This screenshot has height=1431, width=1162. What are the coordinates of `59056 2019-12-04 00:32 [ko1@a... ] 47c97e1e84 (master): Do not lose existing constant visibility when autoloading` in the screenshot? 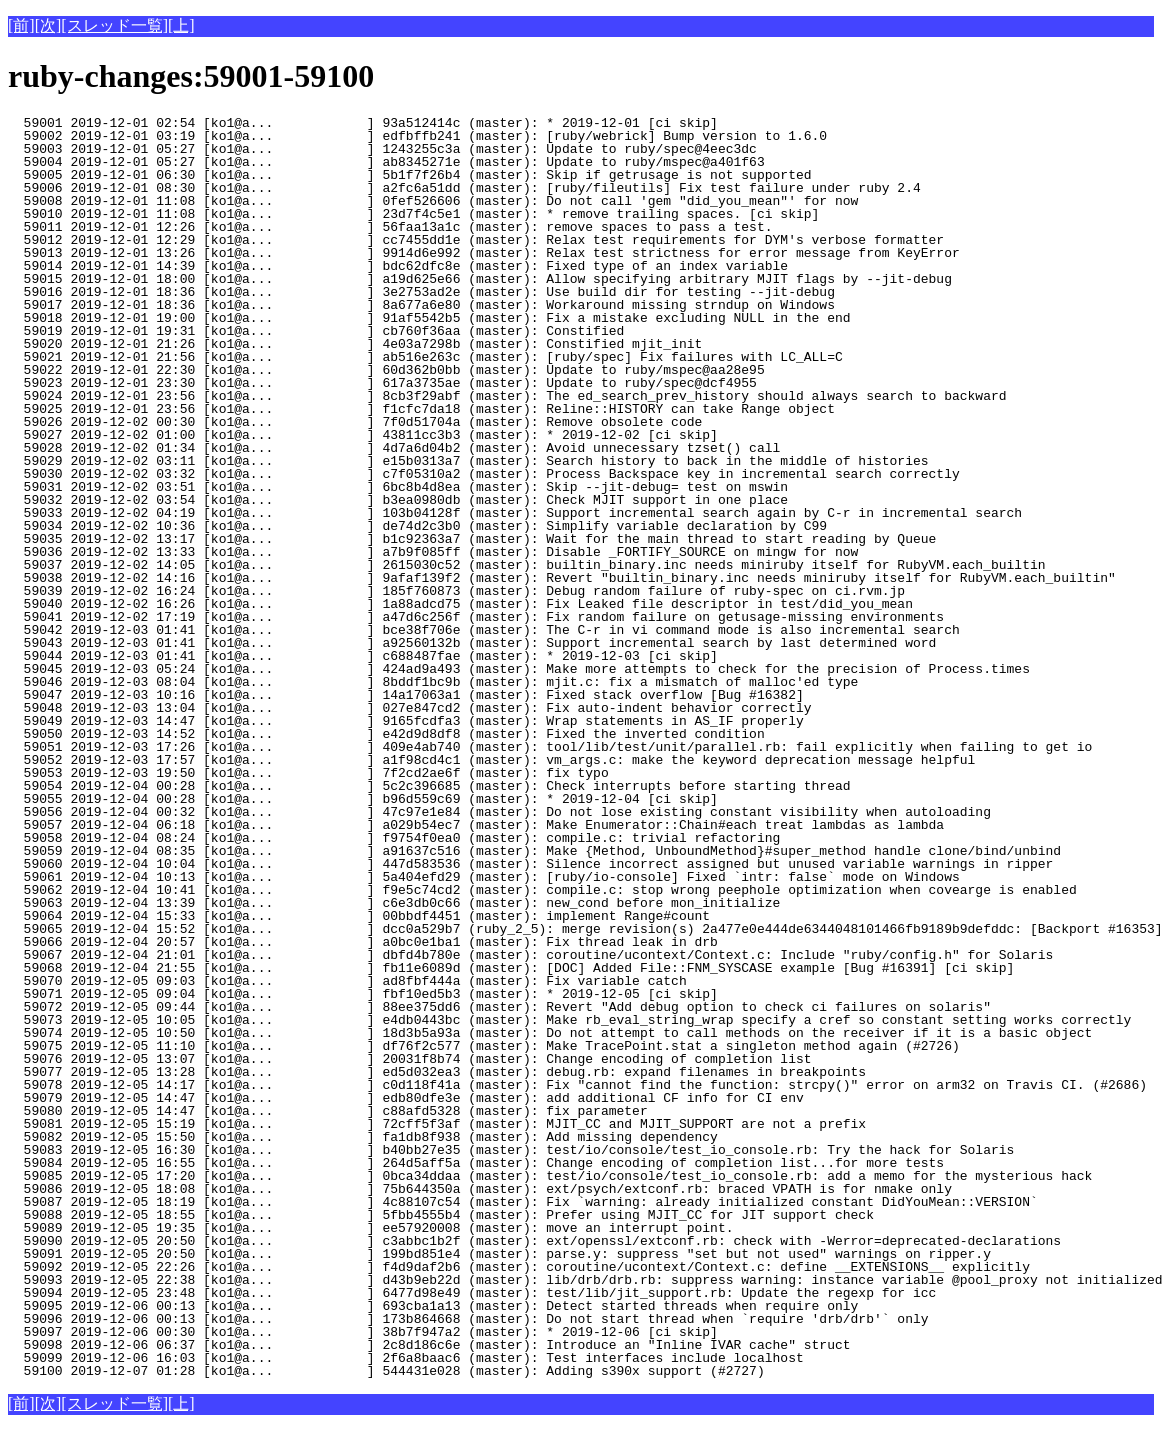 It's located at (499, 812).